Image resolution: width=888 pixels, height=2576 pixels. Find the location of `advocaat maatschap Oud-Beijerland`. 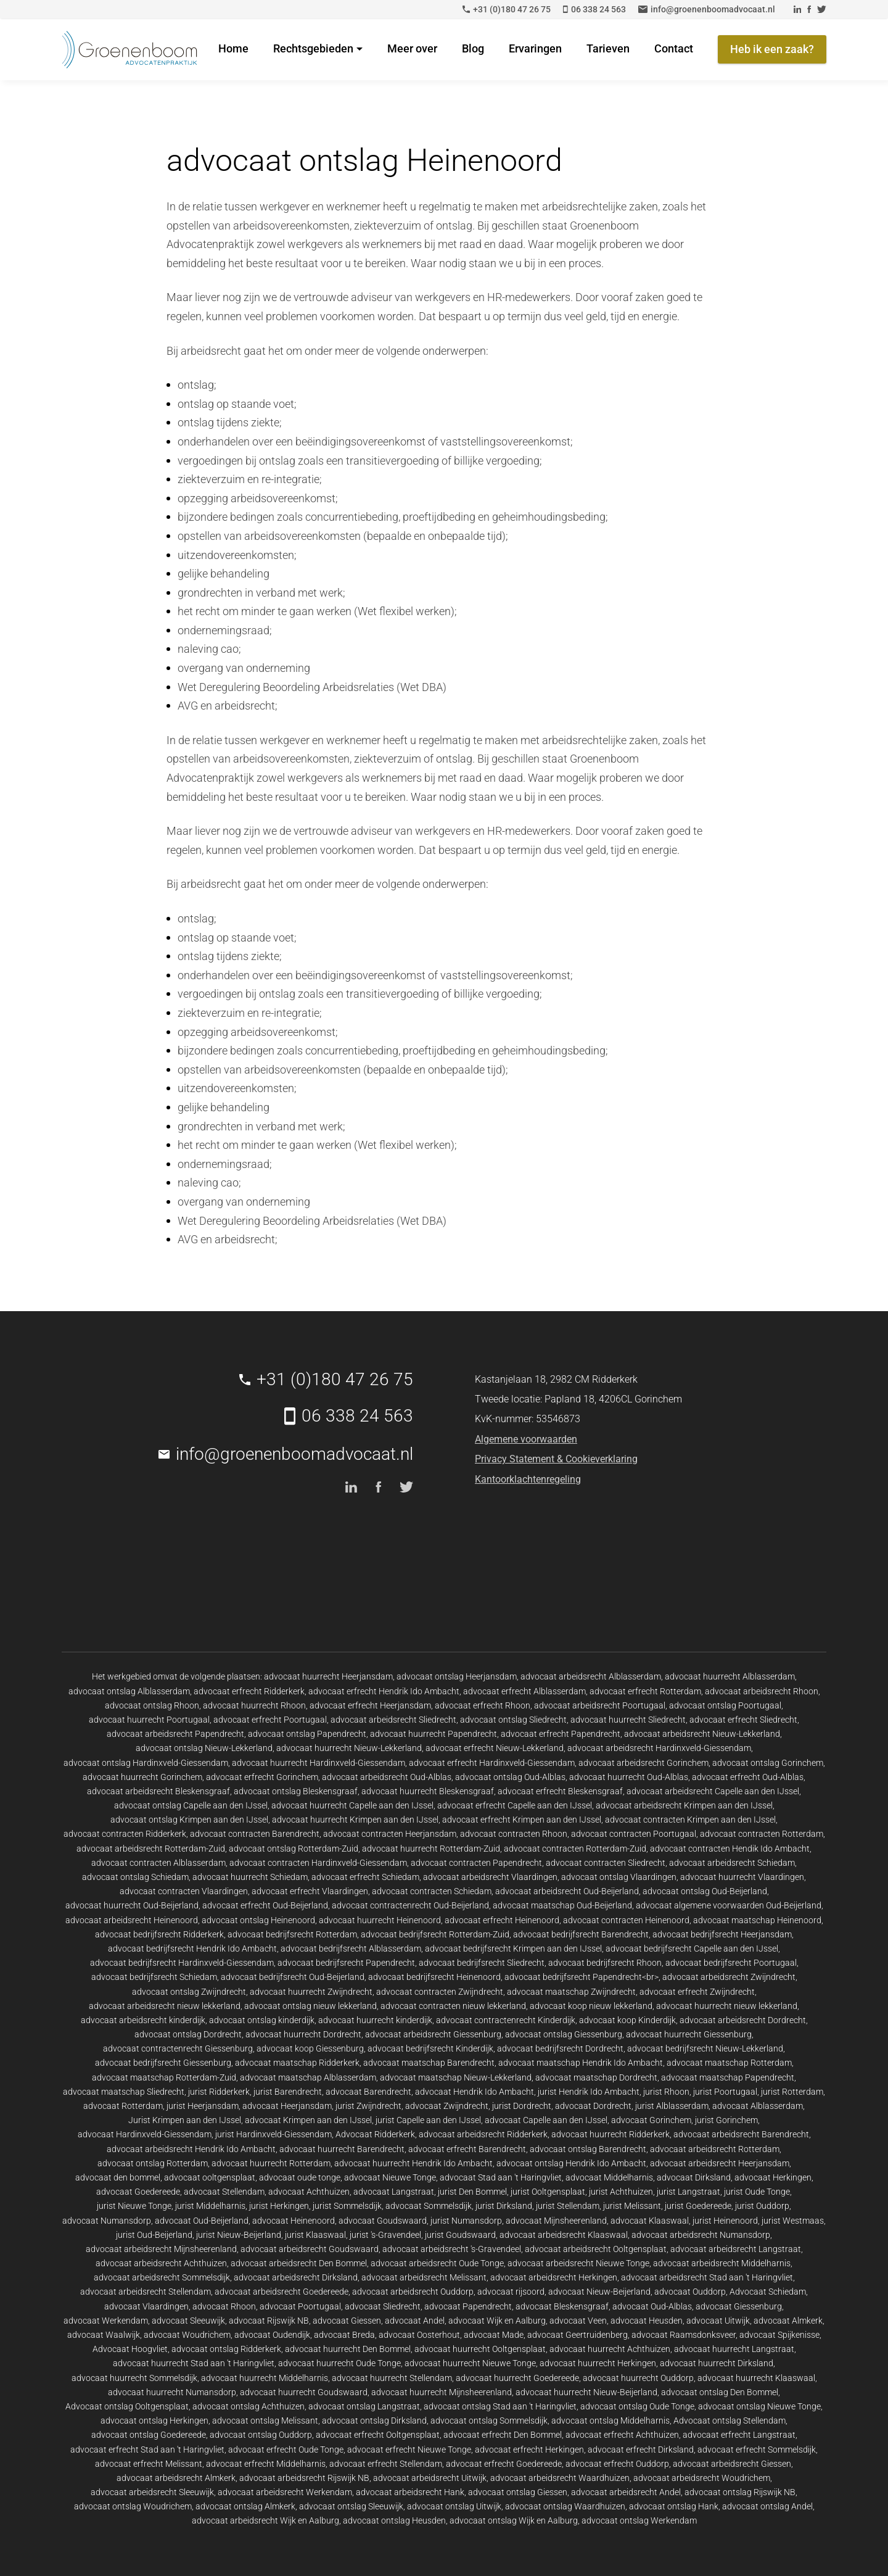

advocaat maatschap Oud-Beijerland is located at coordinates (562, 1905).